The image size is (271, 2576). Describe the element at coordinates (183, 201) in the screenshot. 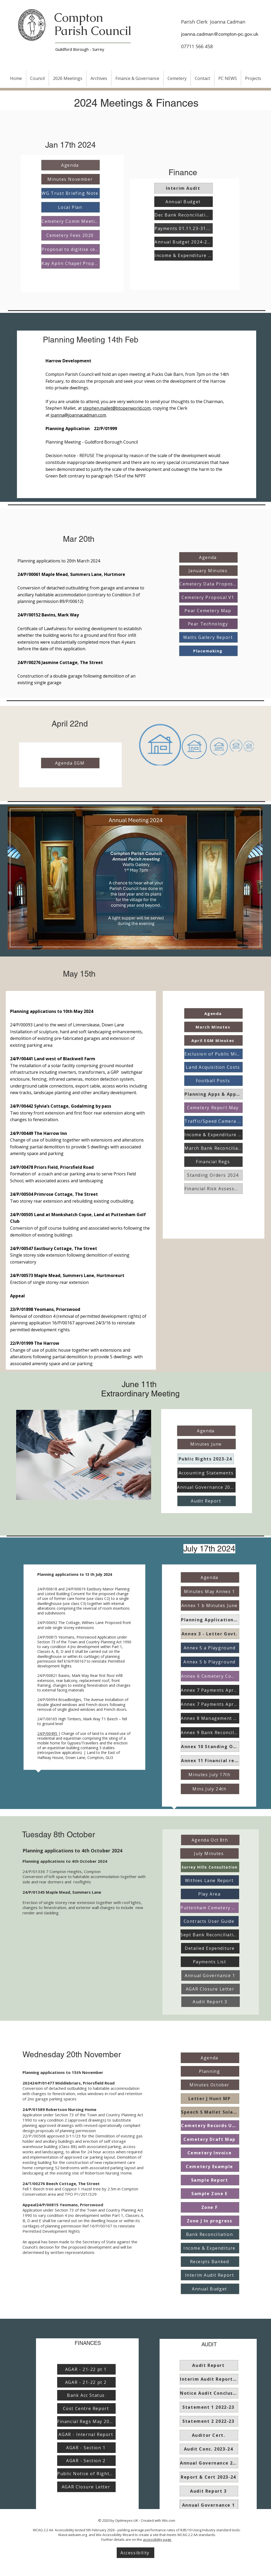

I see `[Annual Budget]` at that location.